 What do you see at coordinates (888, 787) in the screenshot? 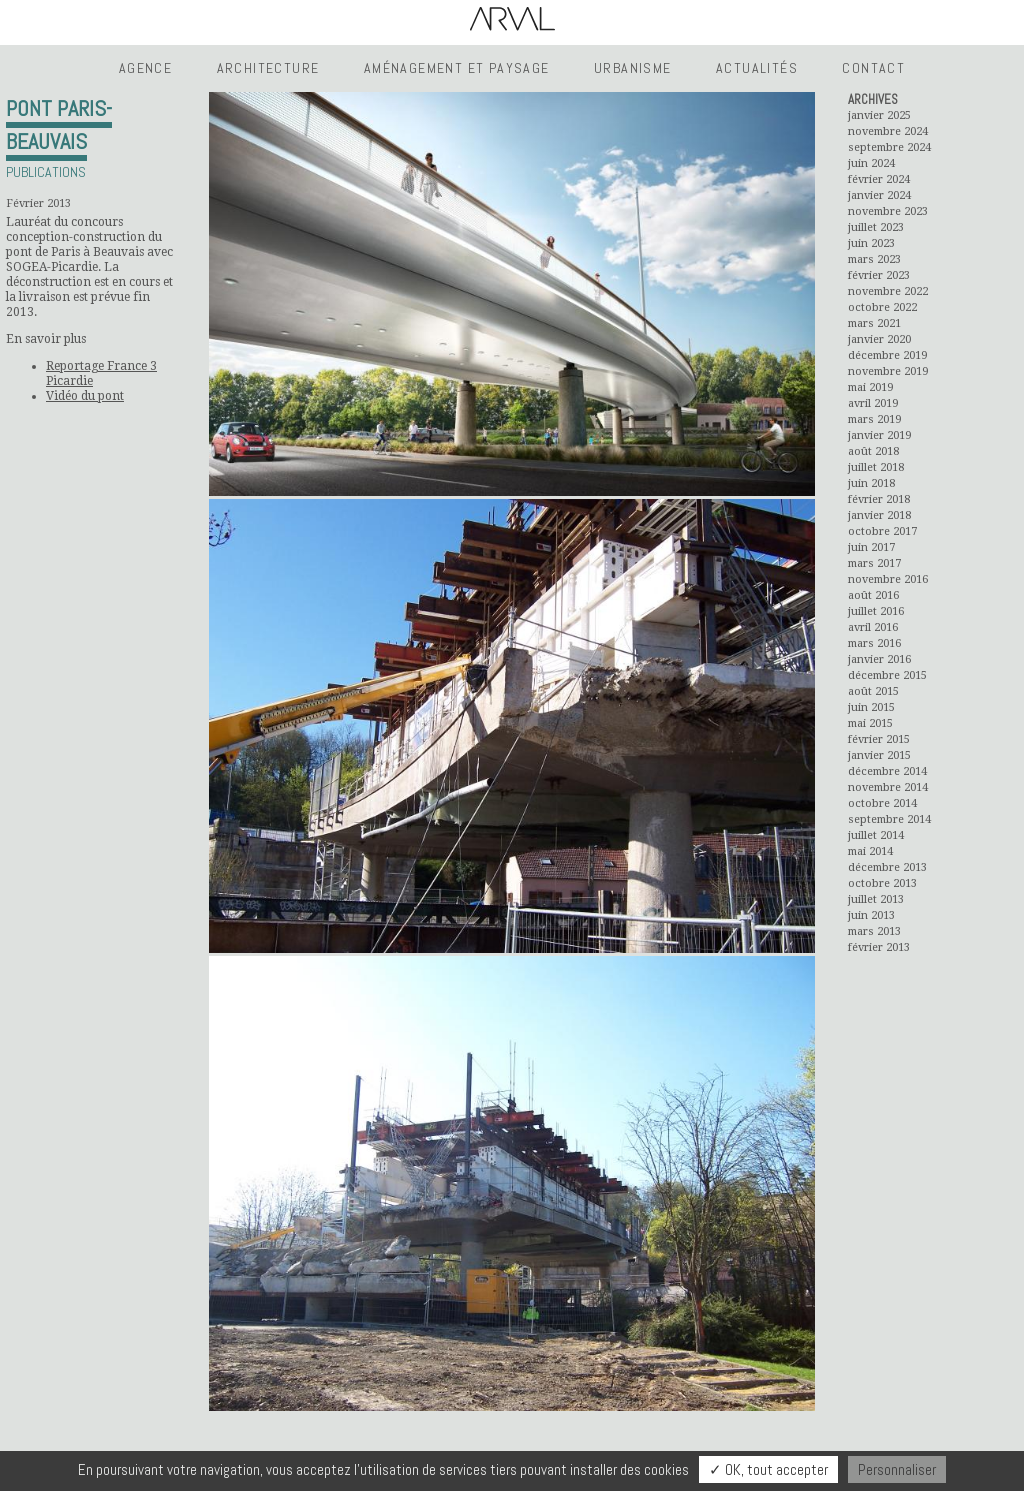
I see `novembre 2014` at bounding box center [888, 787].